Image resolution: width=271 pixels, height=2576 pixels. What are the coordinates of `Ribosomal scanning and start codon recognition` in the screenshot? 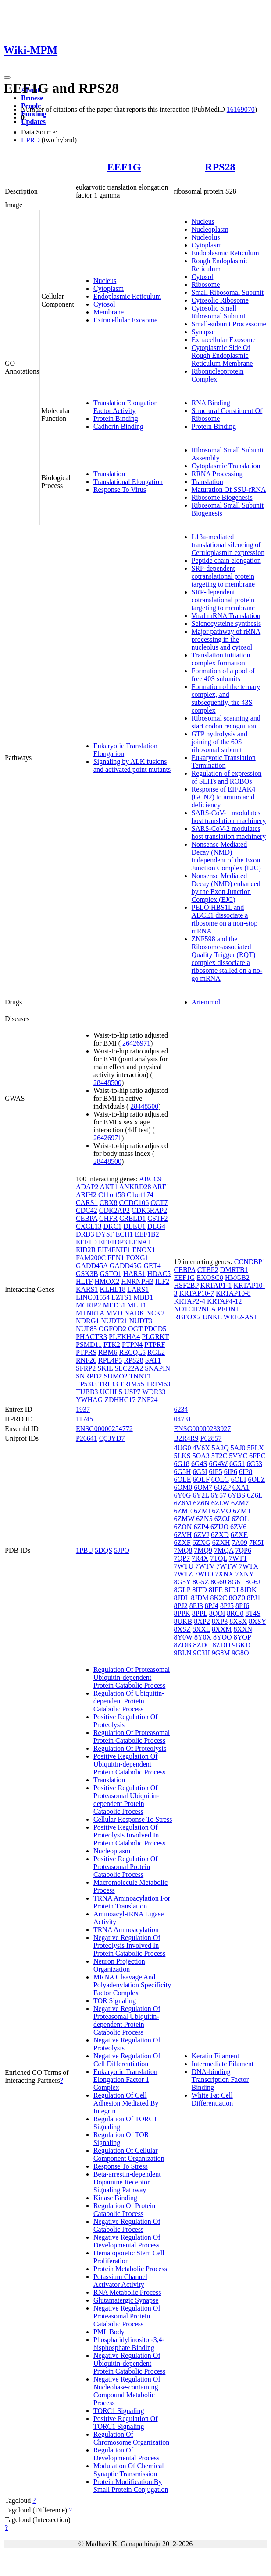 It's located at (226, 722).